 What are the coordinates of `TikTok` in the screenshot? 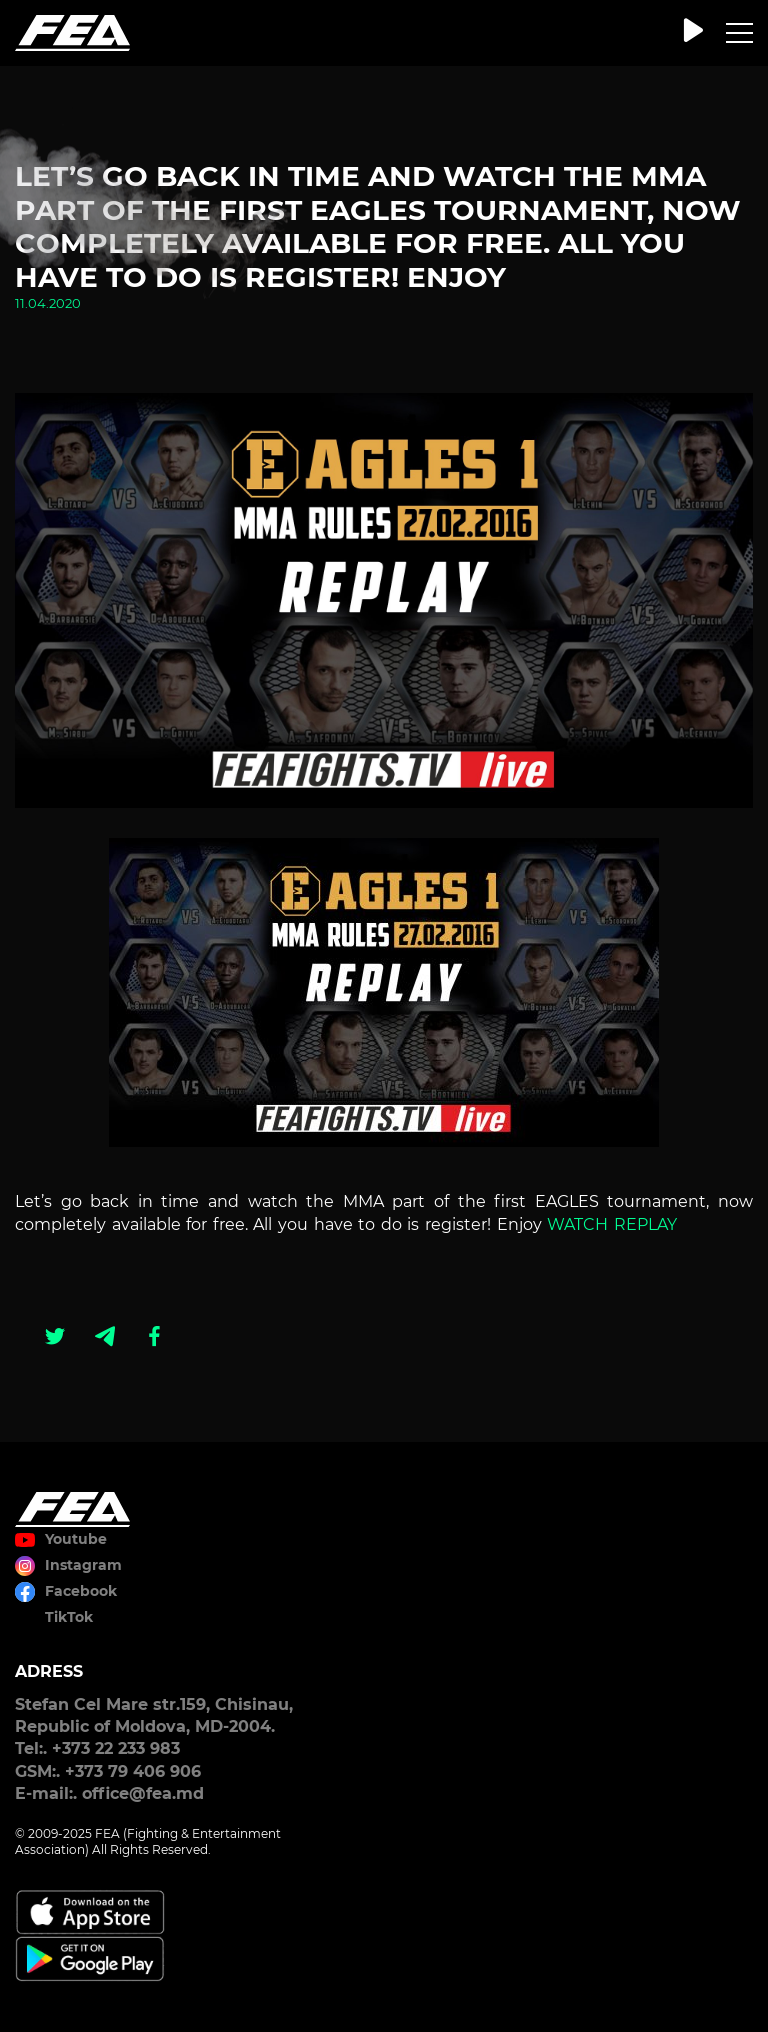 It's located at (69, 1617).